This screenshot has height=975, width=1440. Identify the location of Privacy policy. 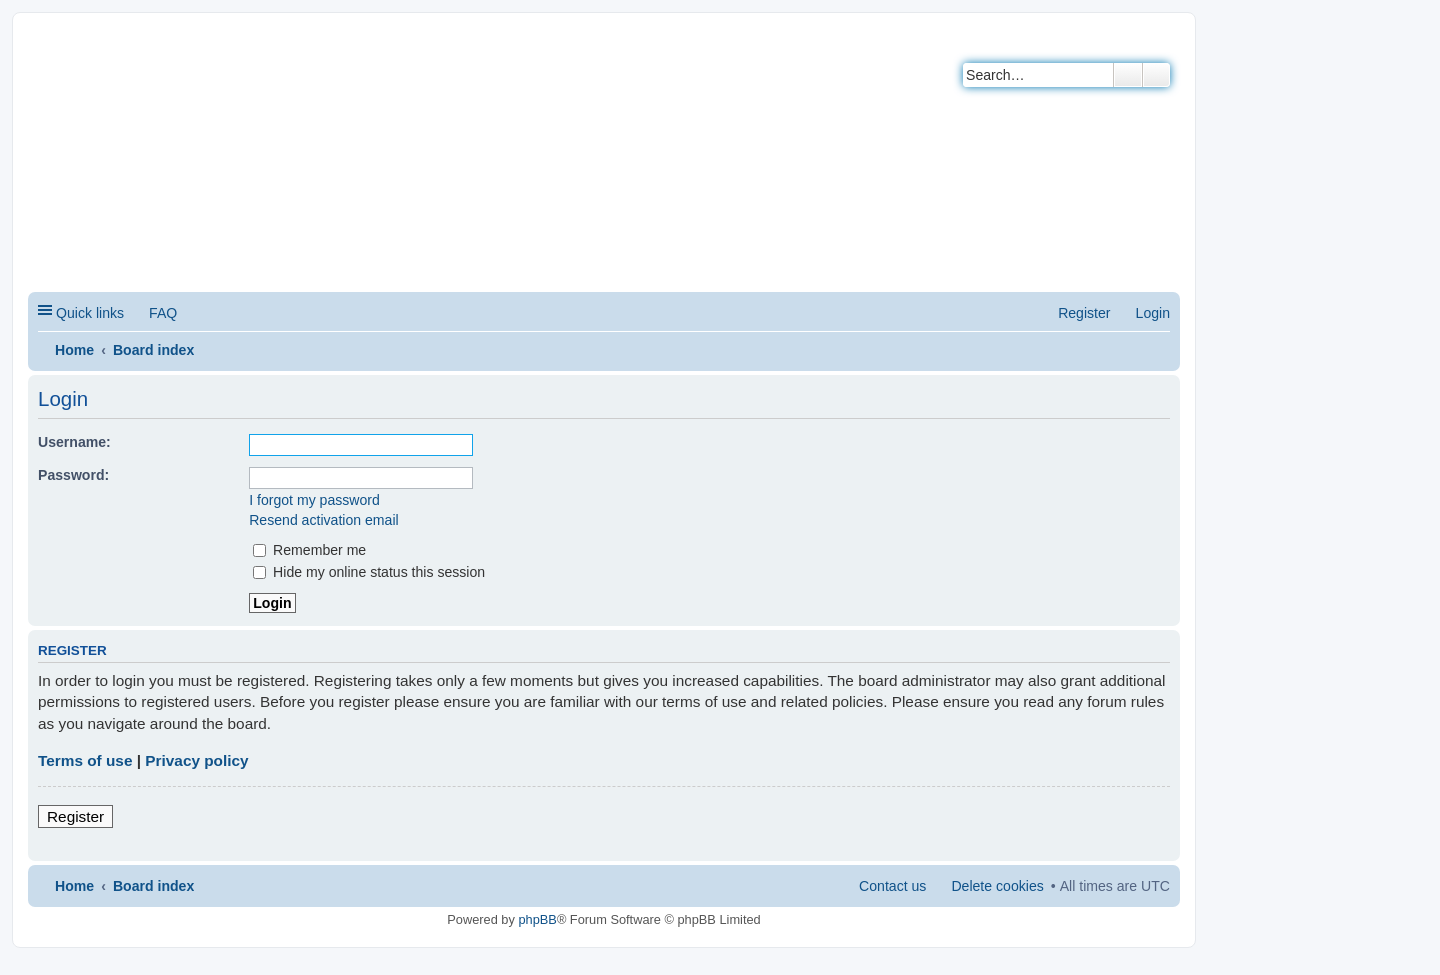
(196, 760).